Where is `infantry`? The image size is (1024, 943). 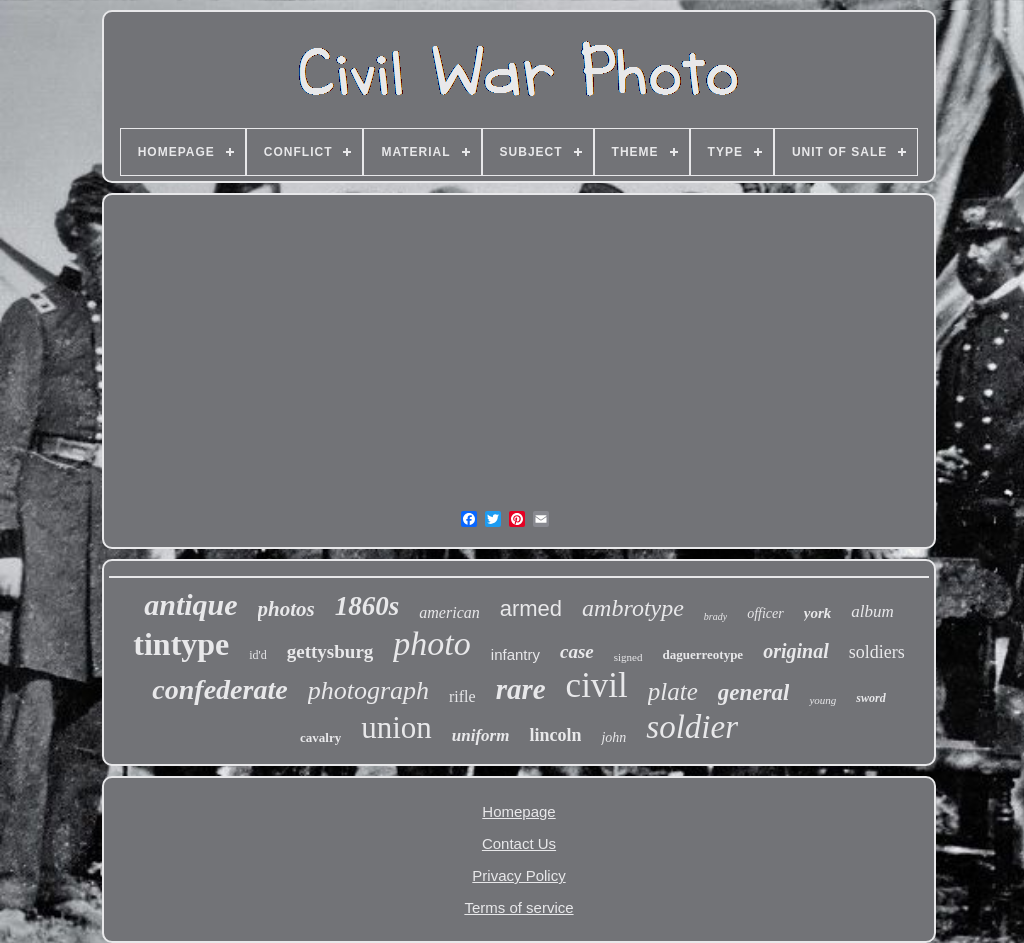 infantry is located at coordinates (515, 654).